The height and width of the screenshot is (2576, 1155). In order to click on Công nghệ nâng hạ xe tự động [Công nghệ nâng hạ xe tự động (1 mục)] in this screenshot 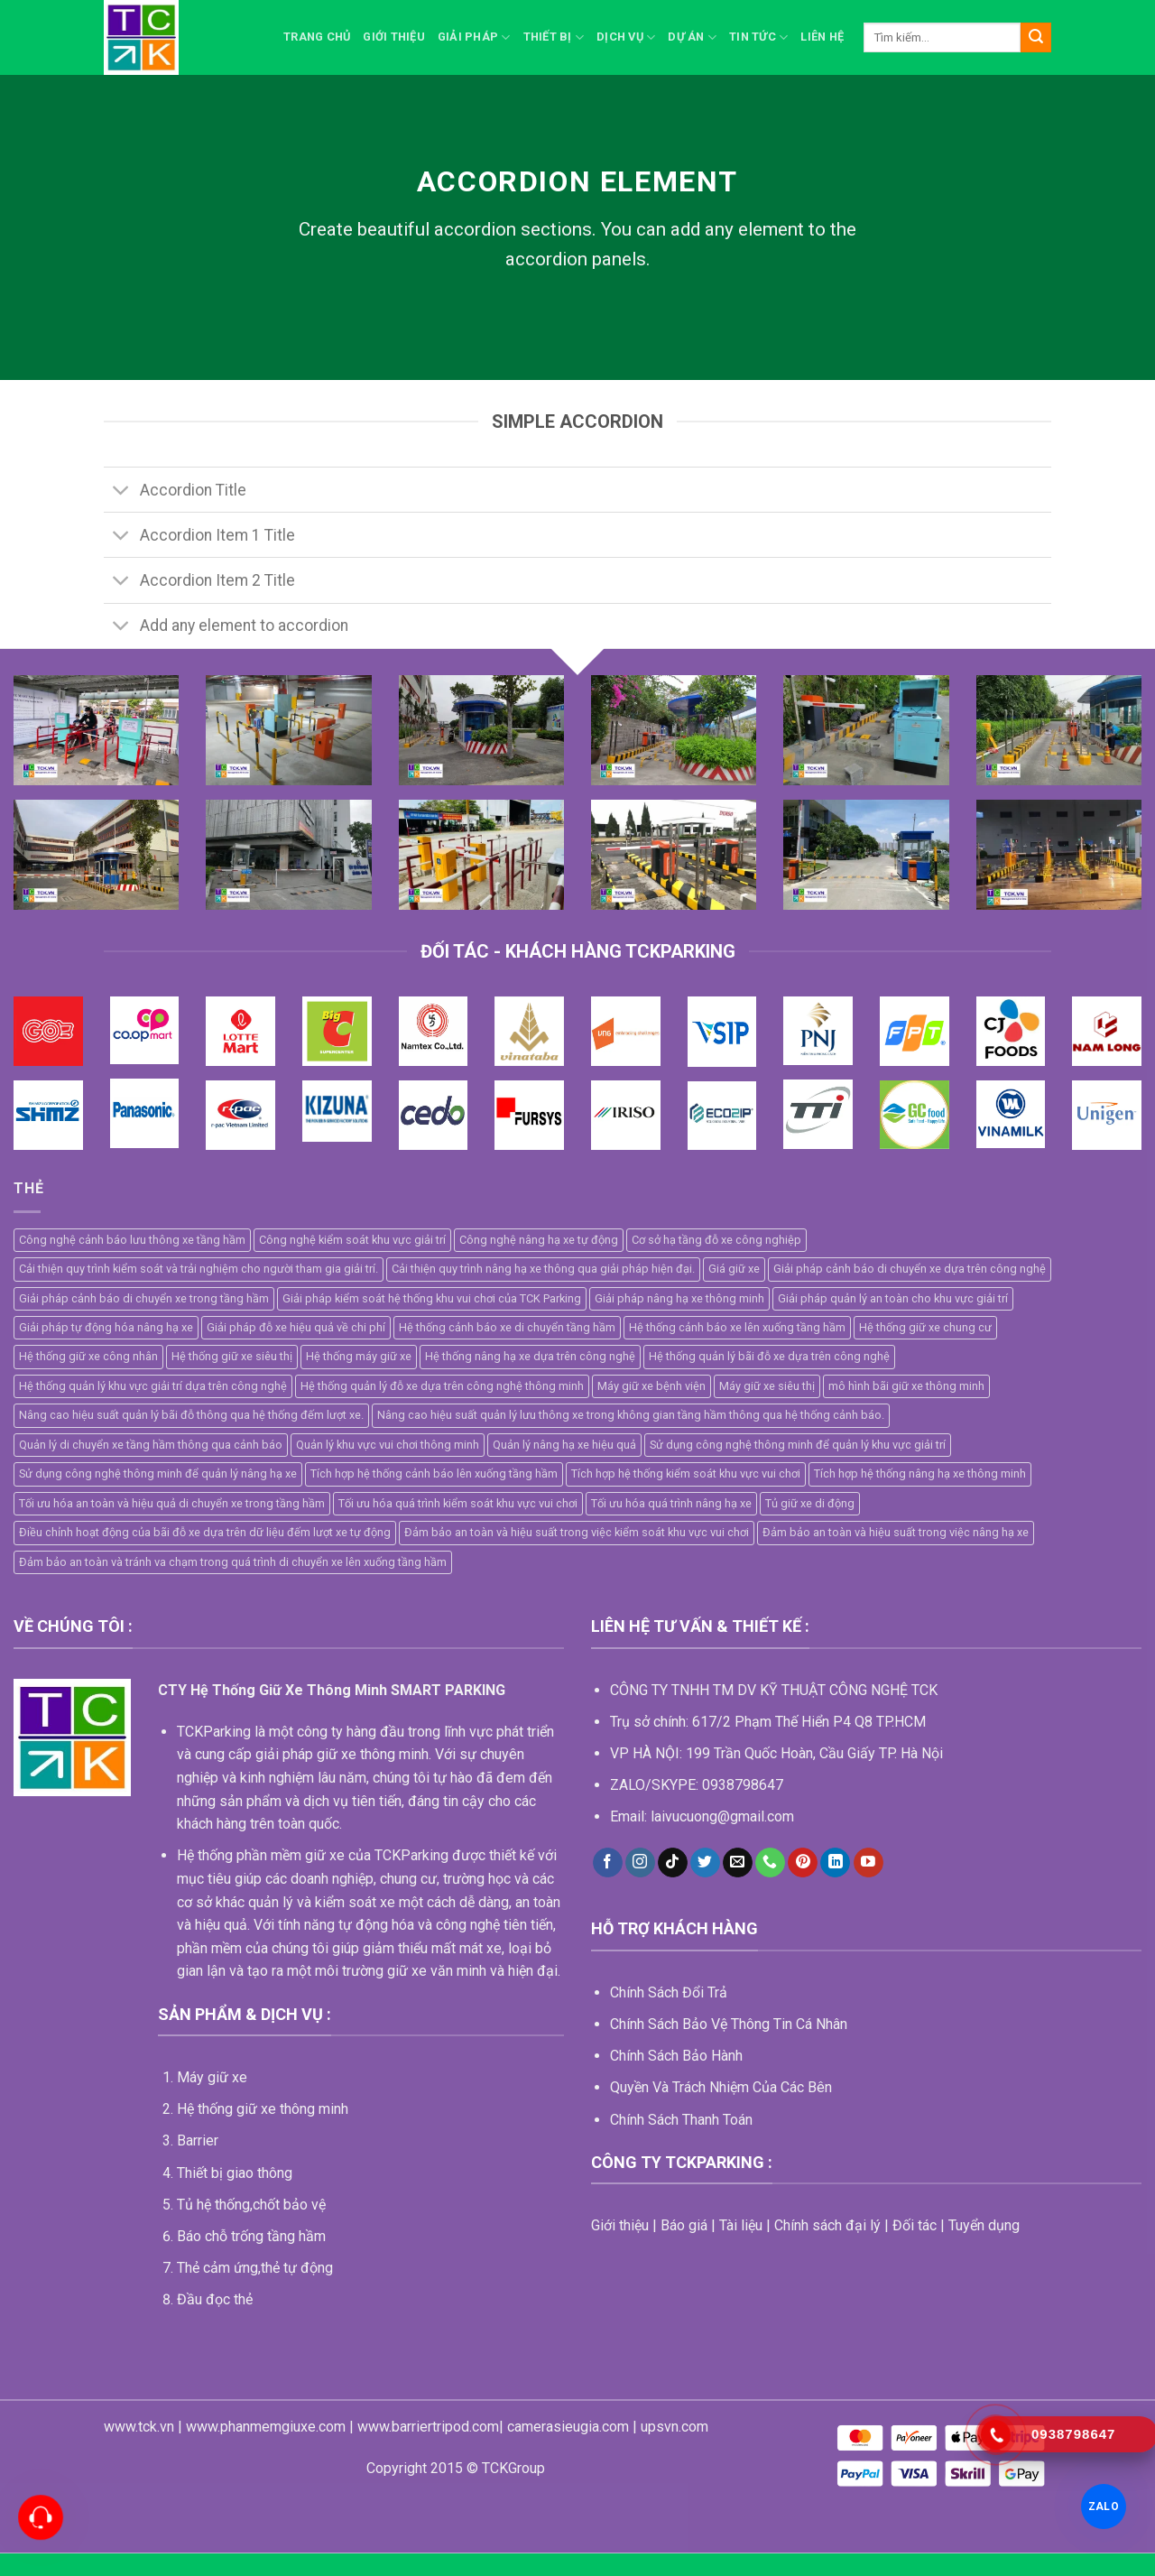, I will do `click(538, 1239)`.